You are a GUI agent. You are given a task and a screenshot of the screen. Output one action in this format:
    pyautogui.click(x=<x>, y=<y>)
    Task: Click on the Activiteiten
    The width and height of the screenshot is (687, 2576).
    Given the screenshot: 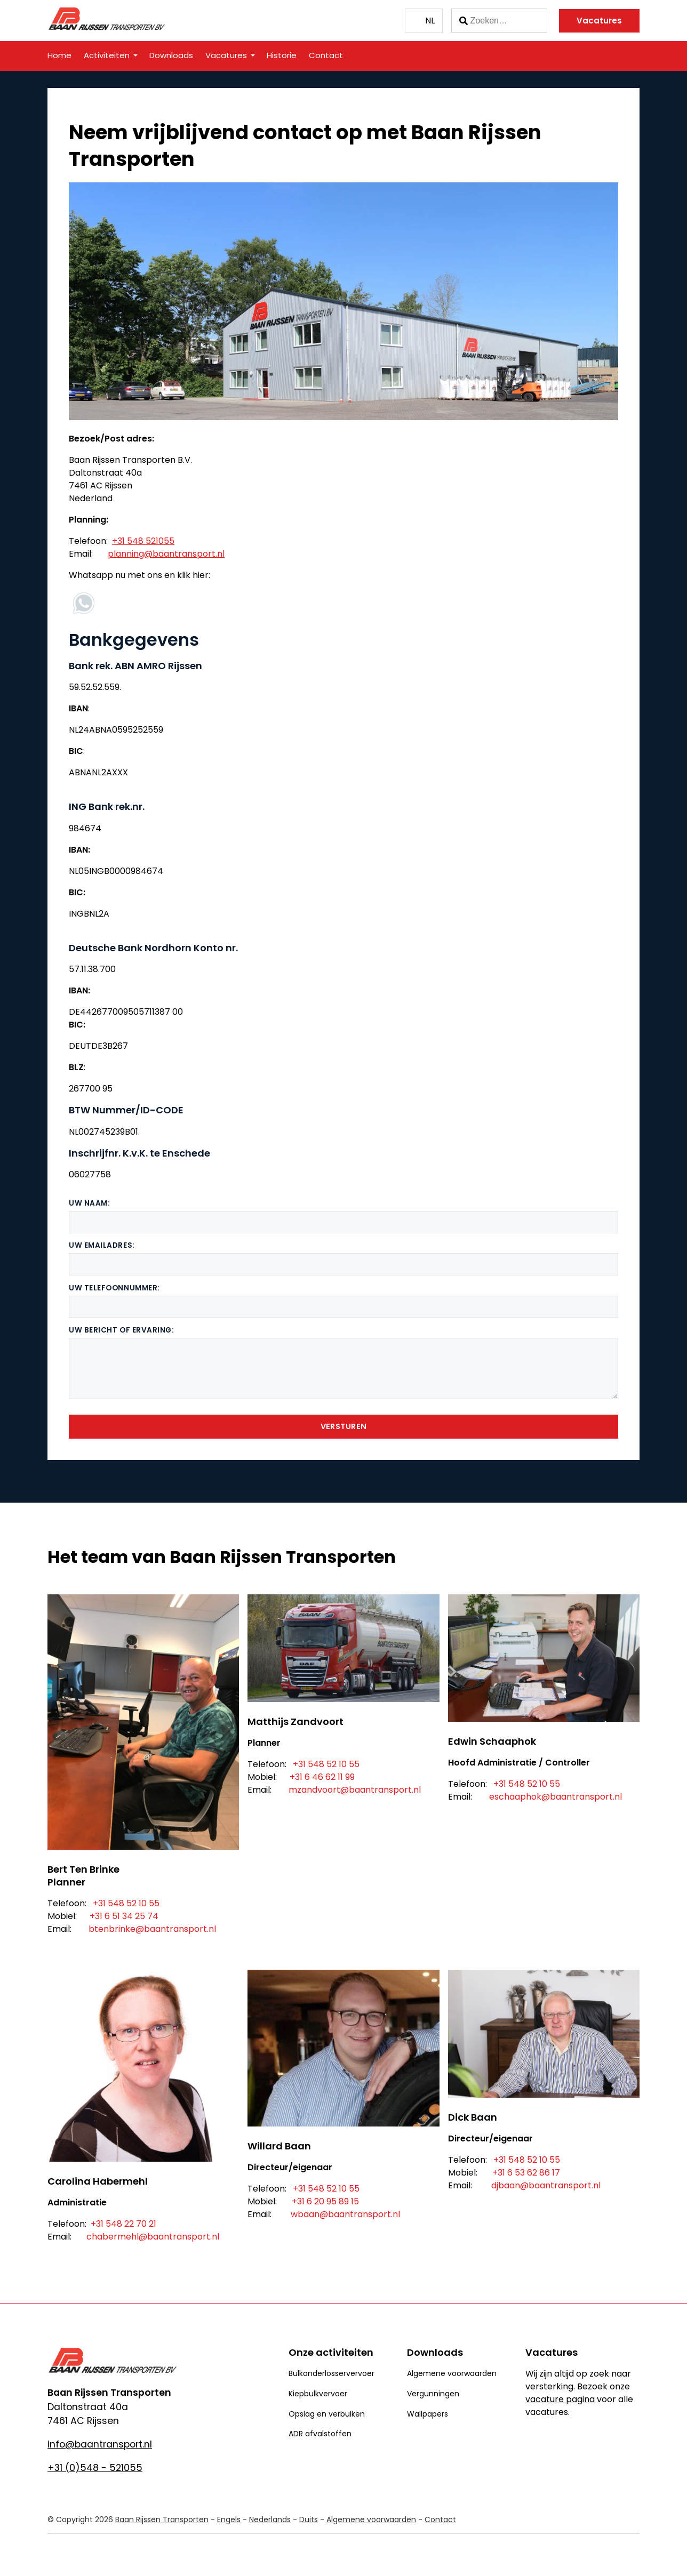 What is the action you would take?
    pyautogui.click(x=107, y=55)
    